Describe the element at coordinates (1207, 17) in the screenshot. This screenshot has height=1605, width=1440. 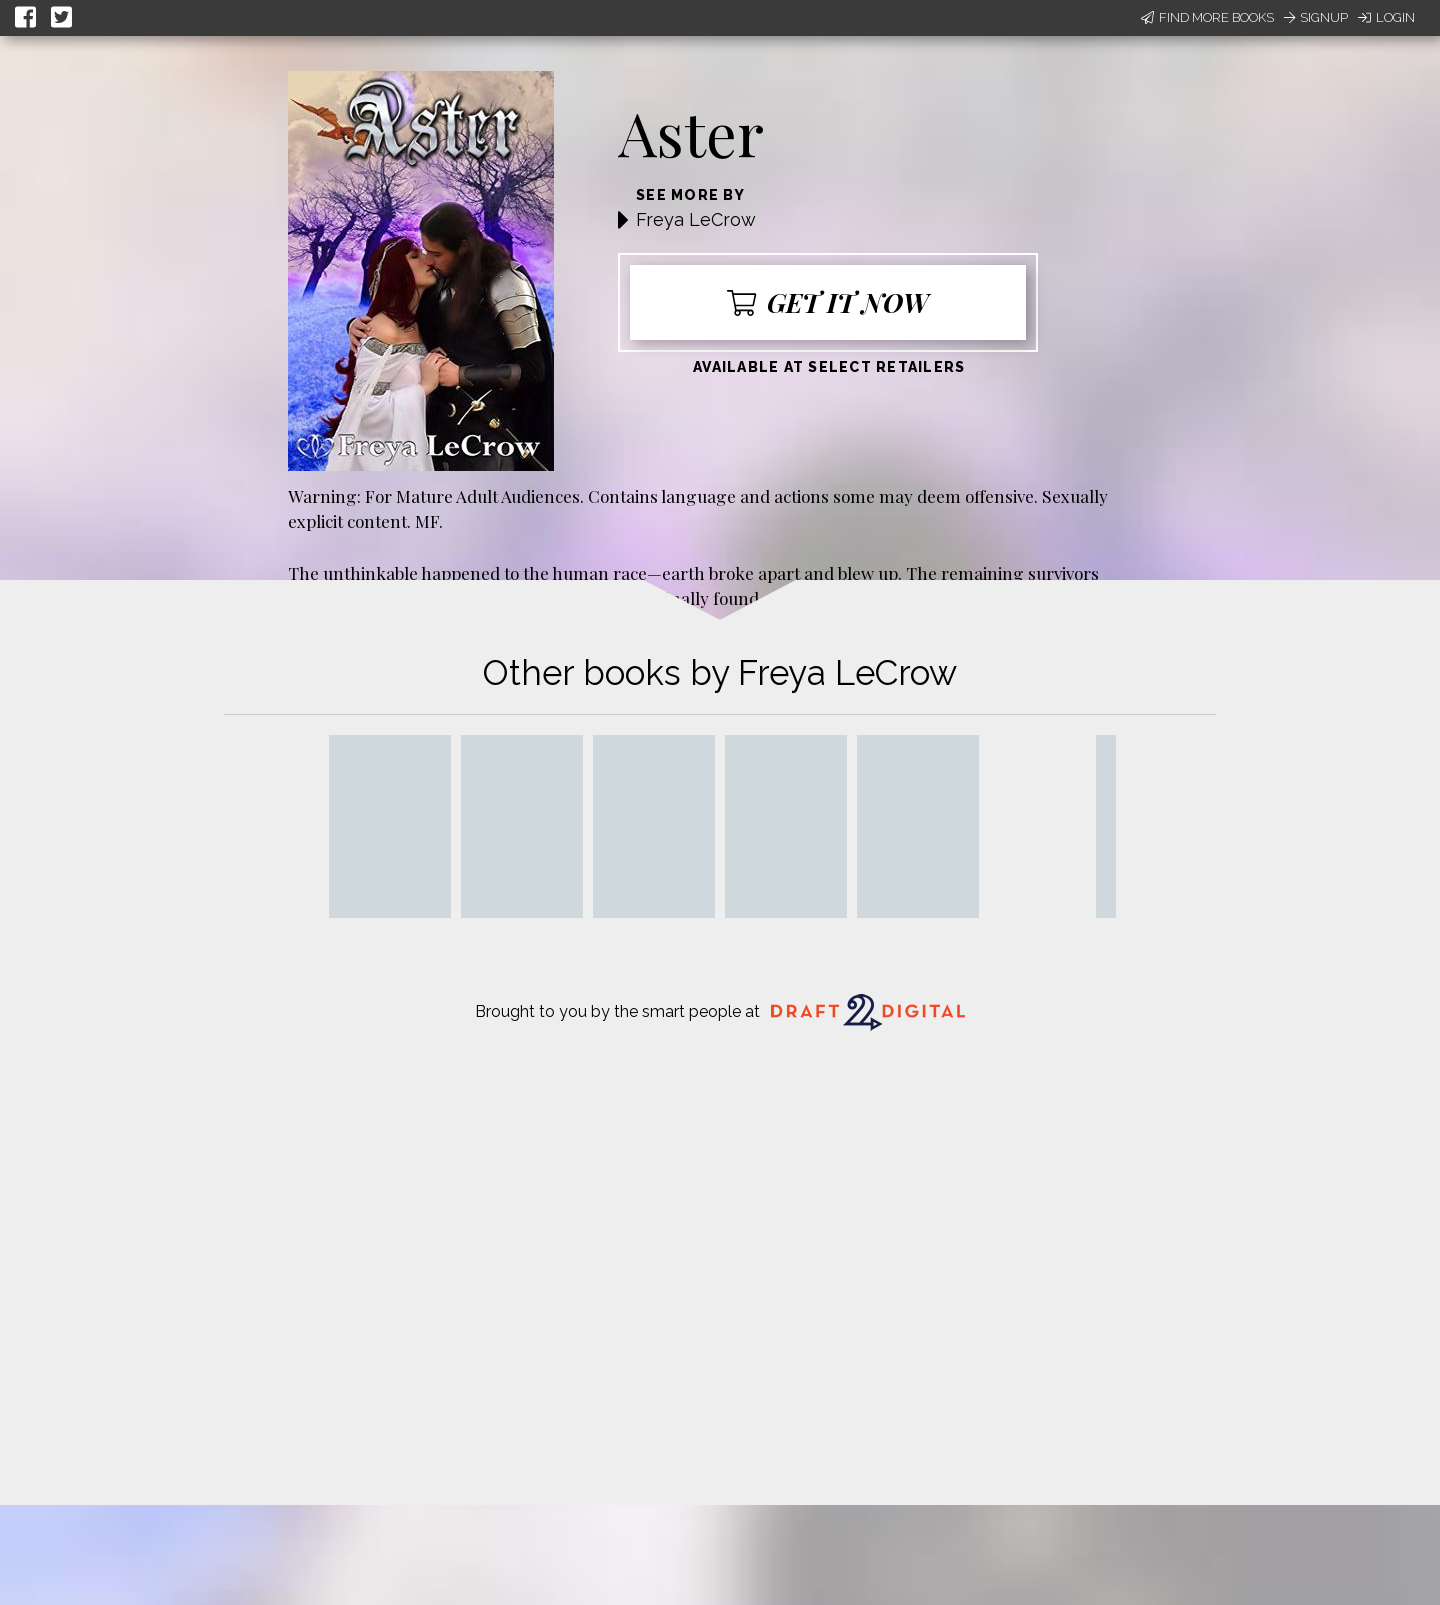
I see `Find More Books` at that location.